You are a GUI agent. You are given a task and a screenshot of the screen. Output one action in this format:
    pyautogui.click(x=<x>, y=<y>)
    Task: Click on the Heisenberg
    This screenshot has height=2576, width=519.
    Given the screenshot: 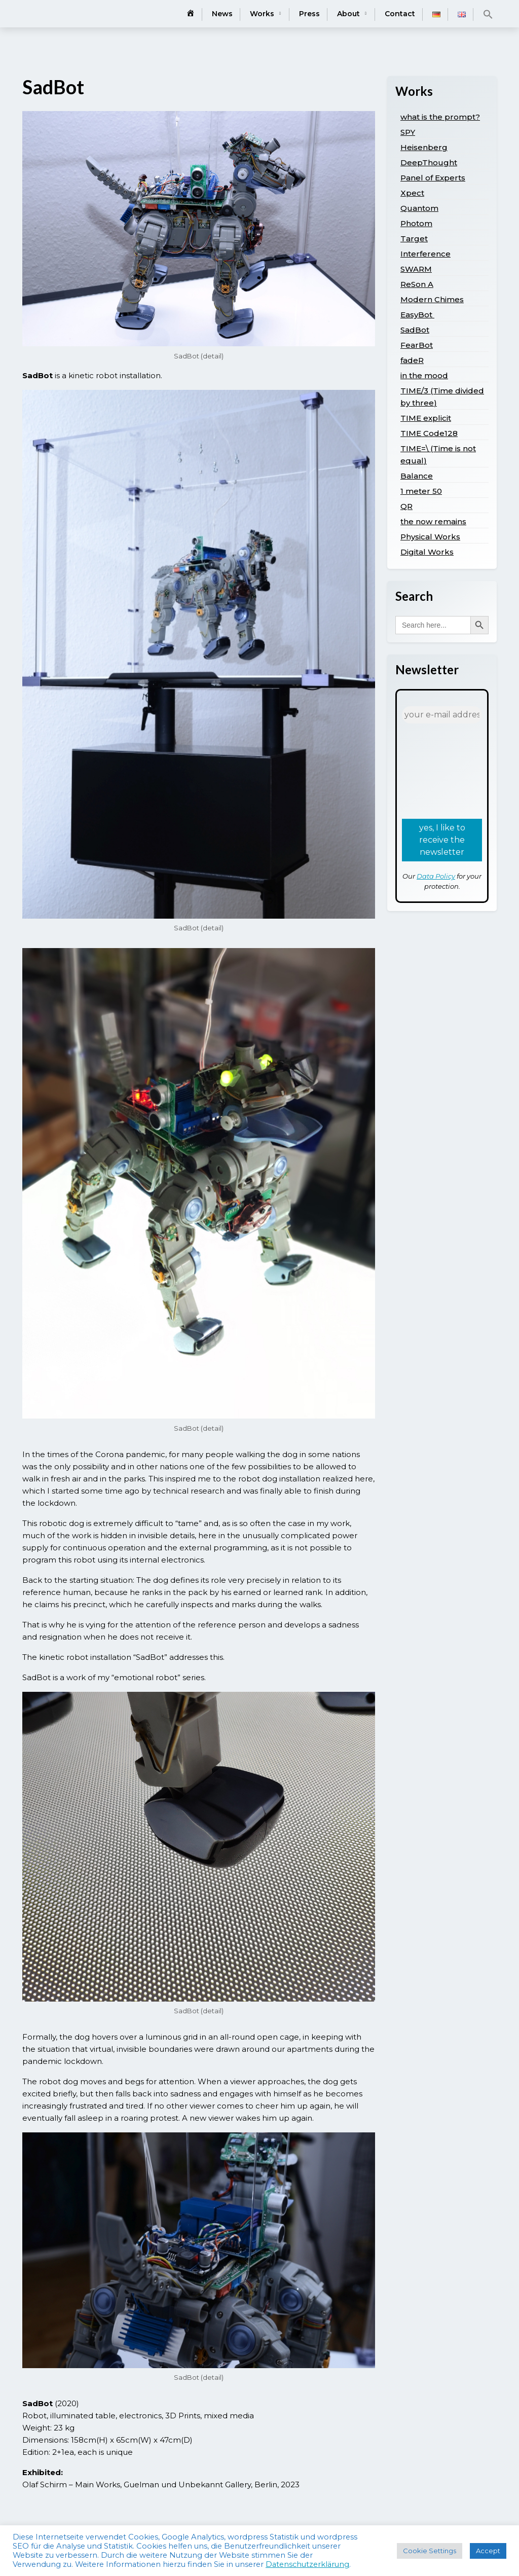 What is the action you would take?
    pyautogui.click(x=424, y=147)
    